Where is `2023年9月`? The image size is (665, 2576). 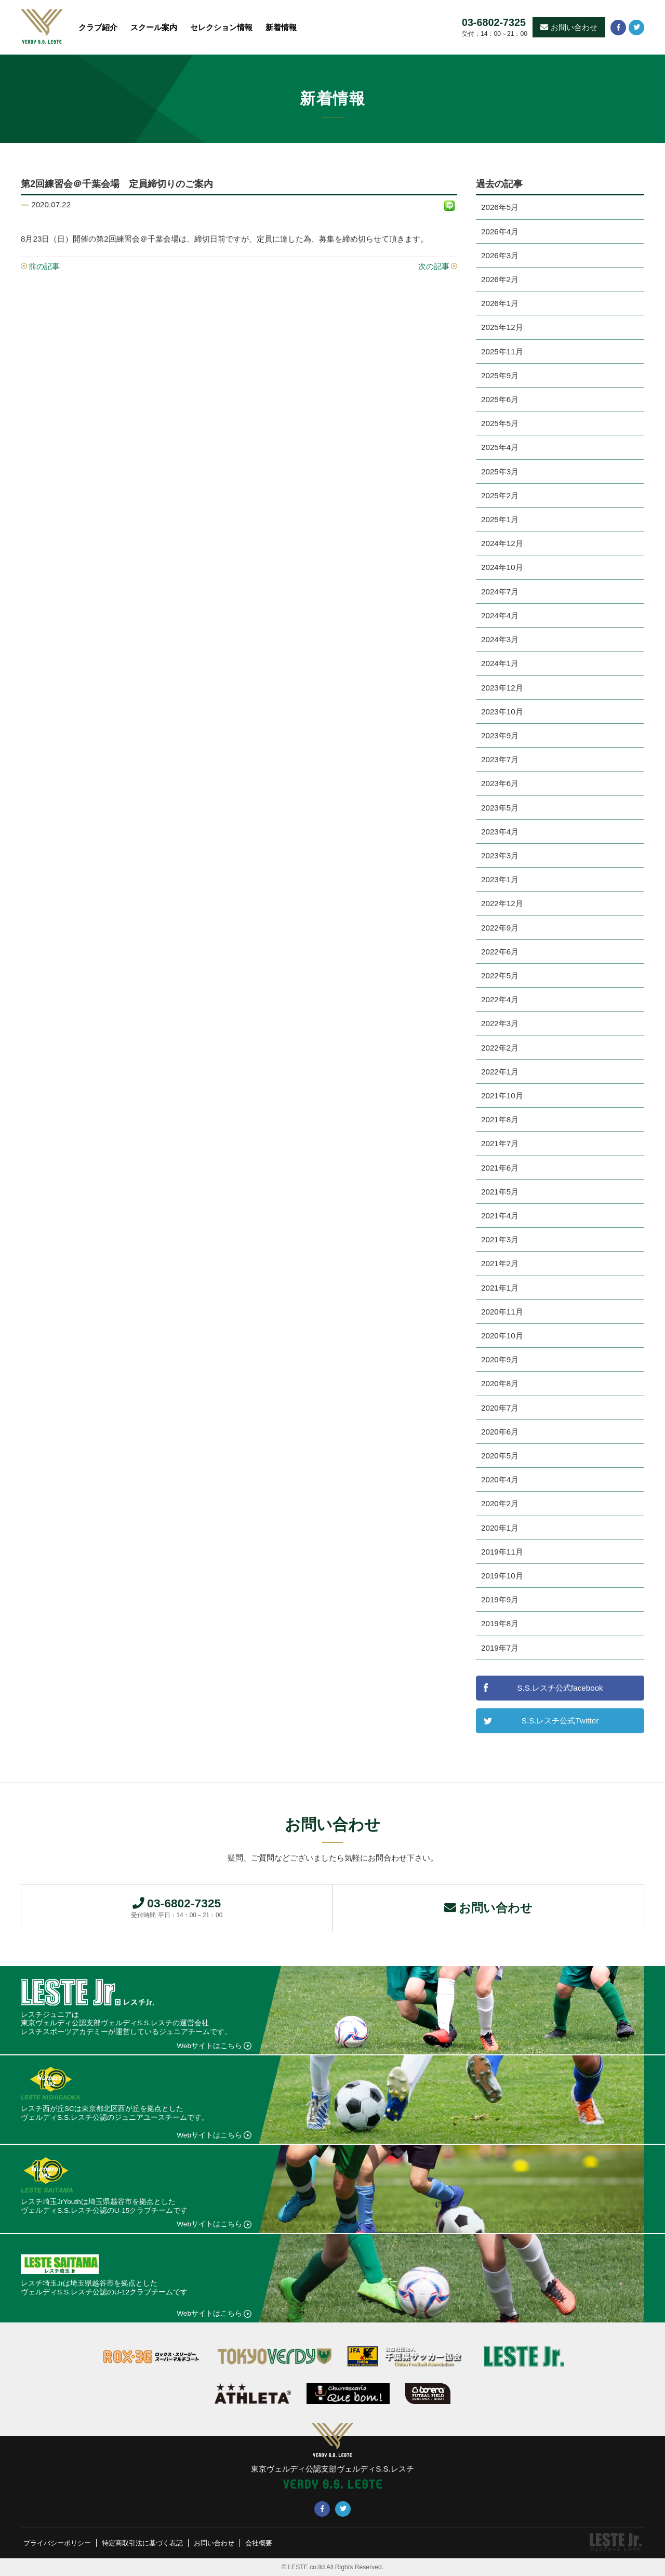
2023年9月 is located at coordinates (499, 735).